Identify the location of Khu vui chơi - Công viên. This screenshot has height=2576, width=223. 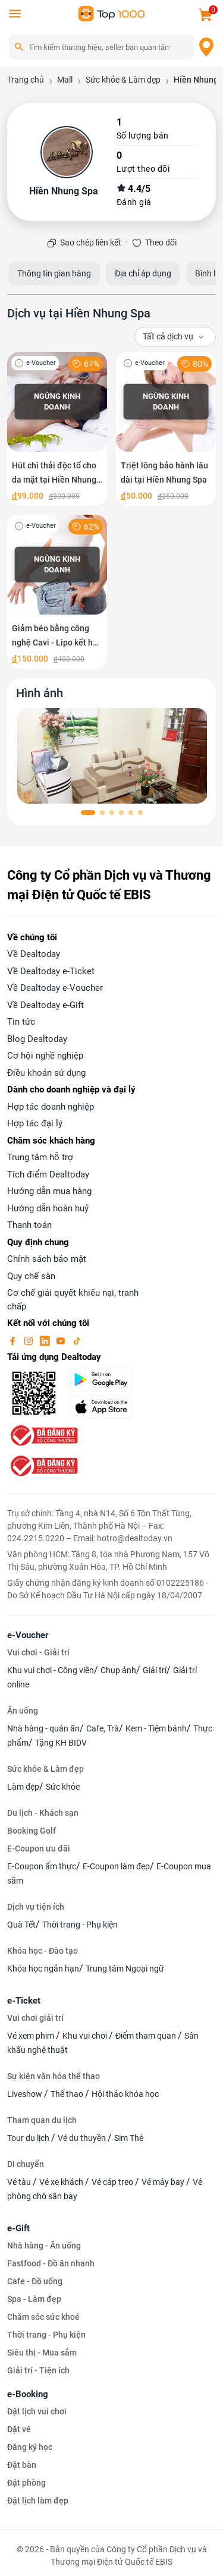
(50, 1670).